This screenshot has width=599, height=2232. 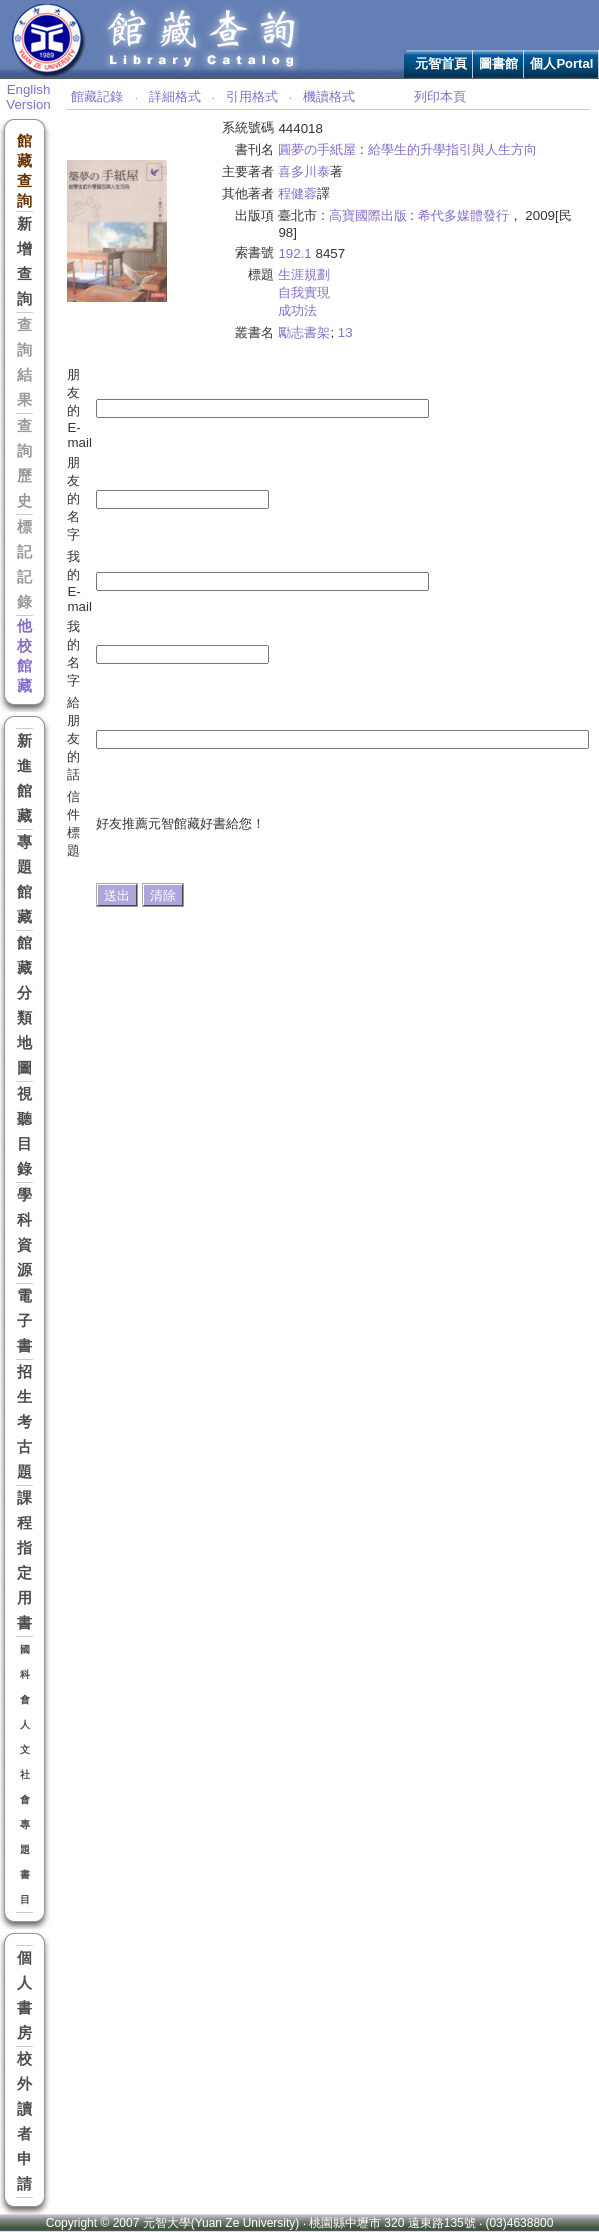 What do you see at coordinates (297, 193) in the screenshot?
I see `程健蓉` at bounding box center [297, 193].